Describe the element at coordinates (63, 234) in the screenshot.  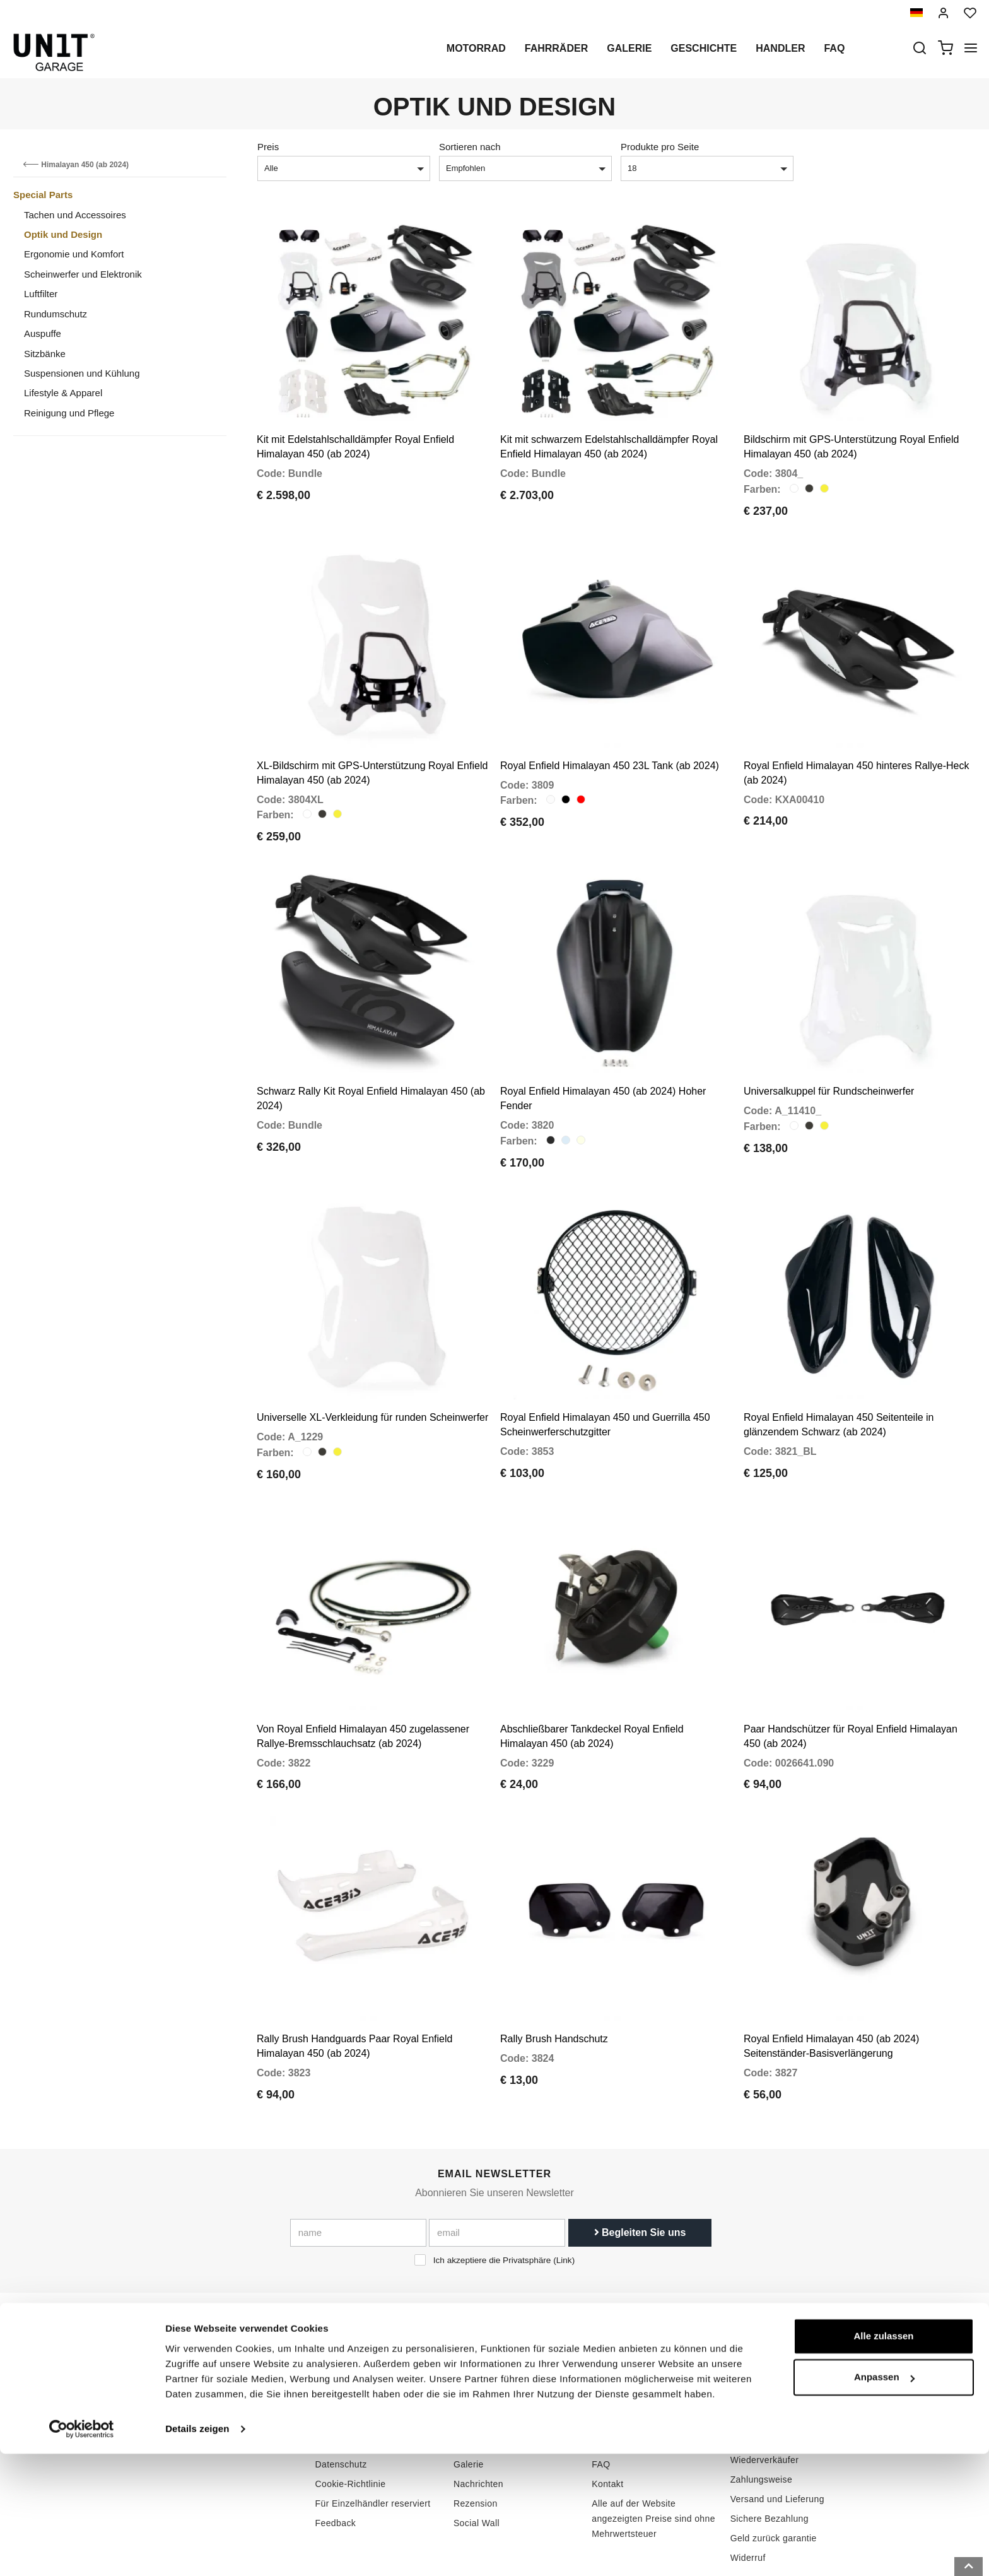
I see `Optik und Design` at that location.